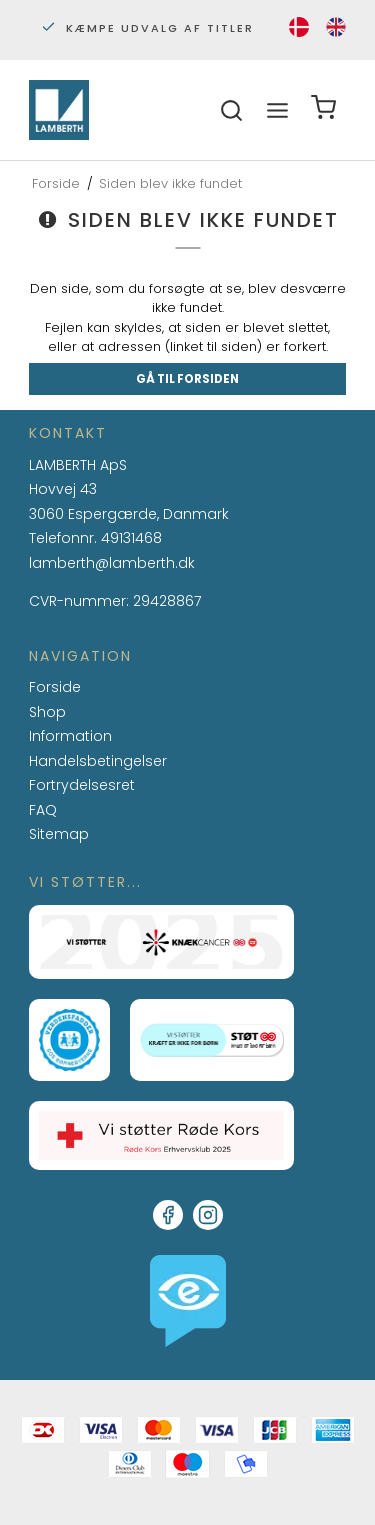 The height and width of the screenshot is (1525, 375). Describe the element at coordinates (131, 538) in the screenshot. I see `49131468` at that location.